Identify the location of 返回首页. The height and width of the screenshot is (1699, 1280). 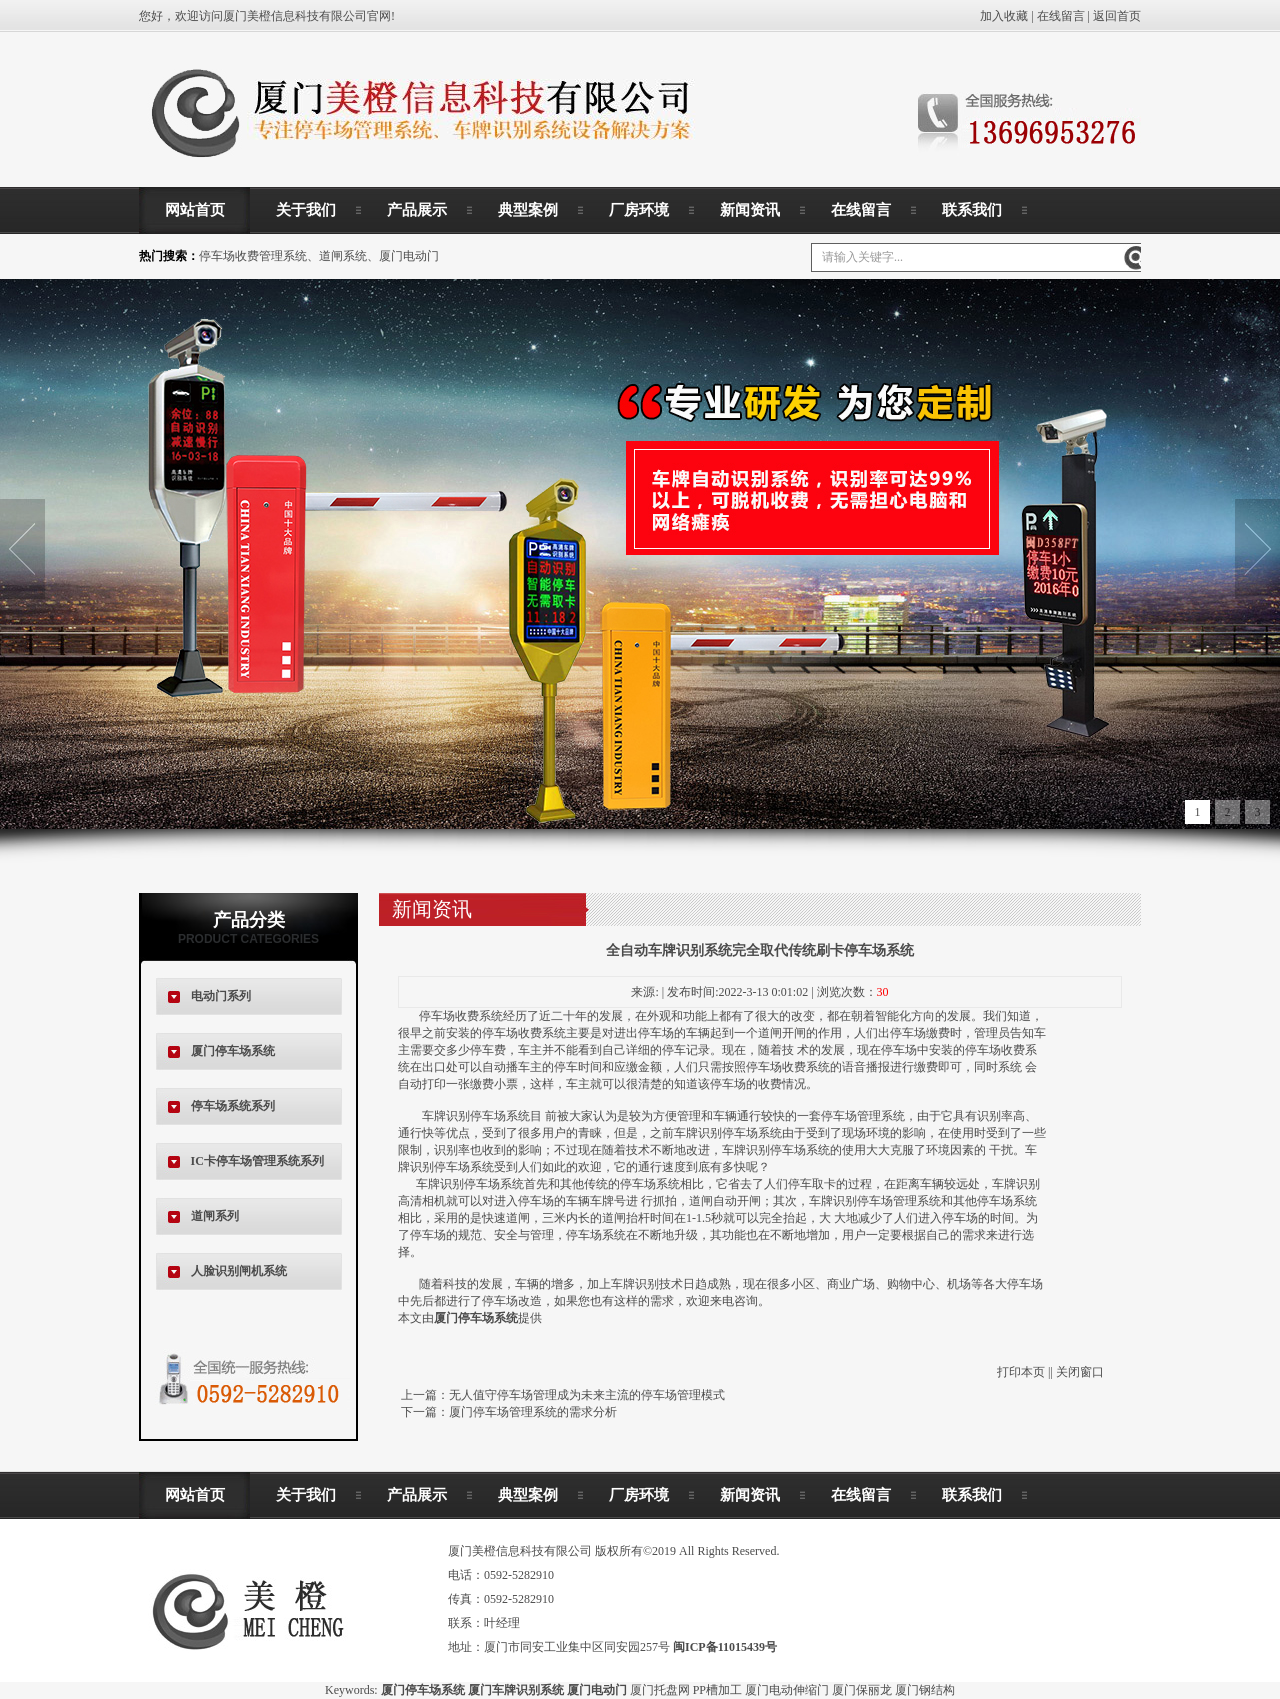
(1117, 16).